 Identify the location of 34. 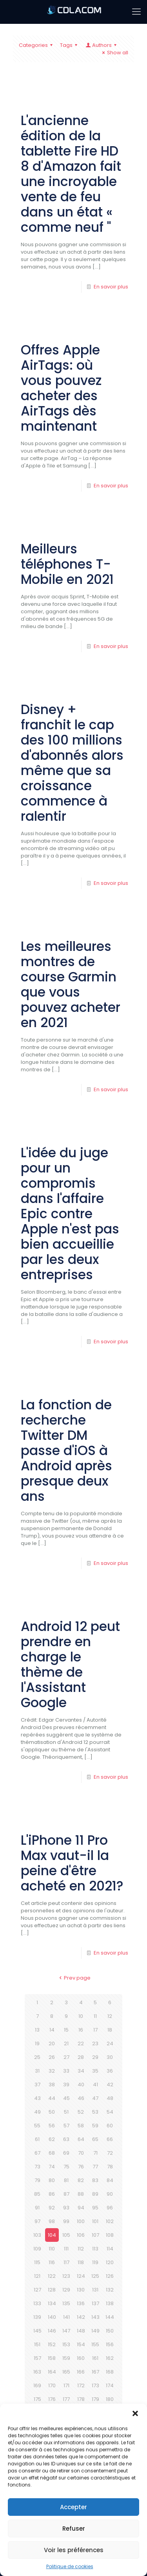
(81, 2071).